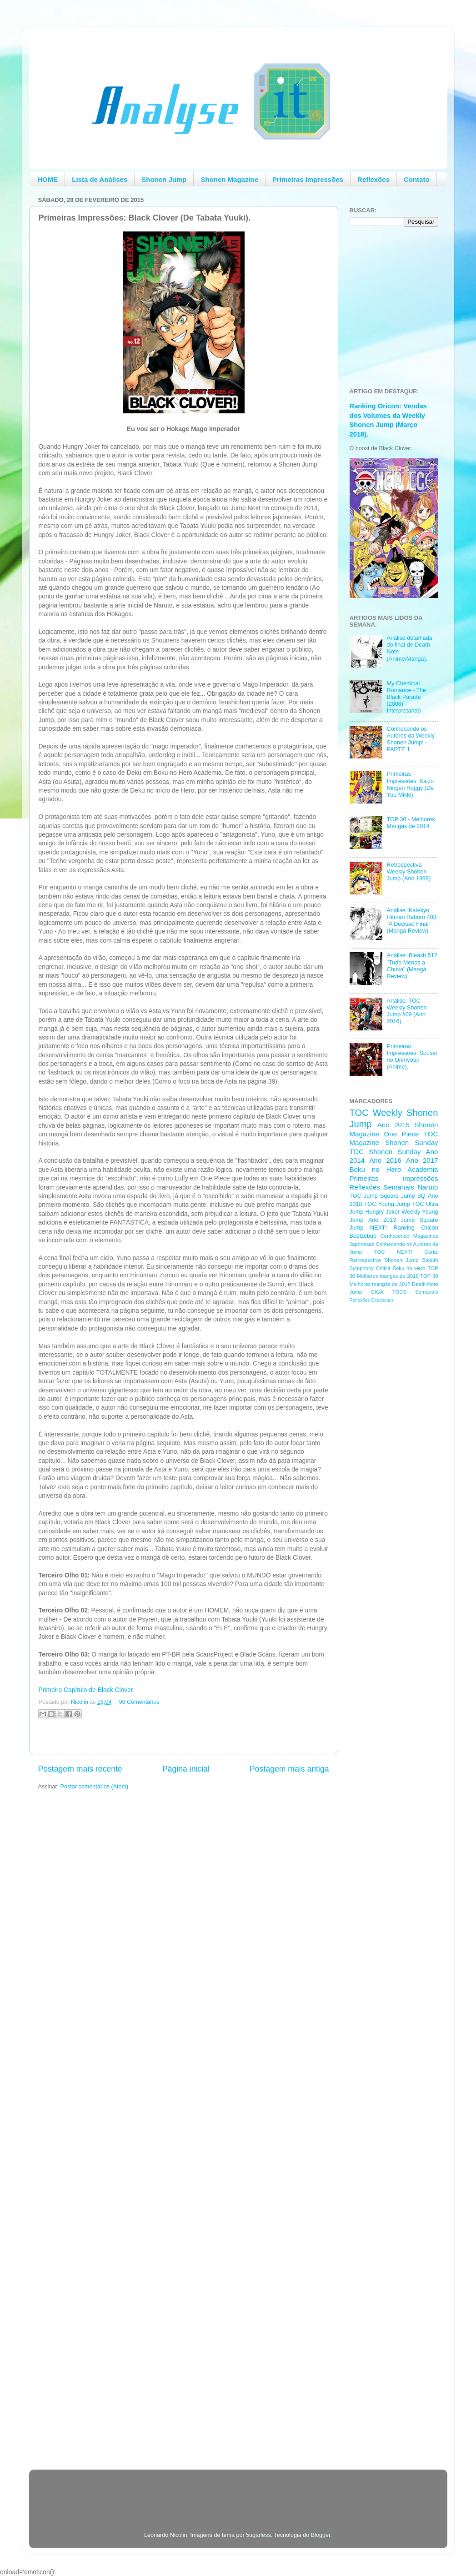 This screenshot has width=476, height=2576. What do you see at coordinates (289, 1768) in the screenshot?
I see `Postagem mais antiga` at bounding box center [289, 1768].